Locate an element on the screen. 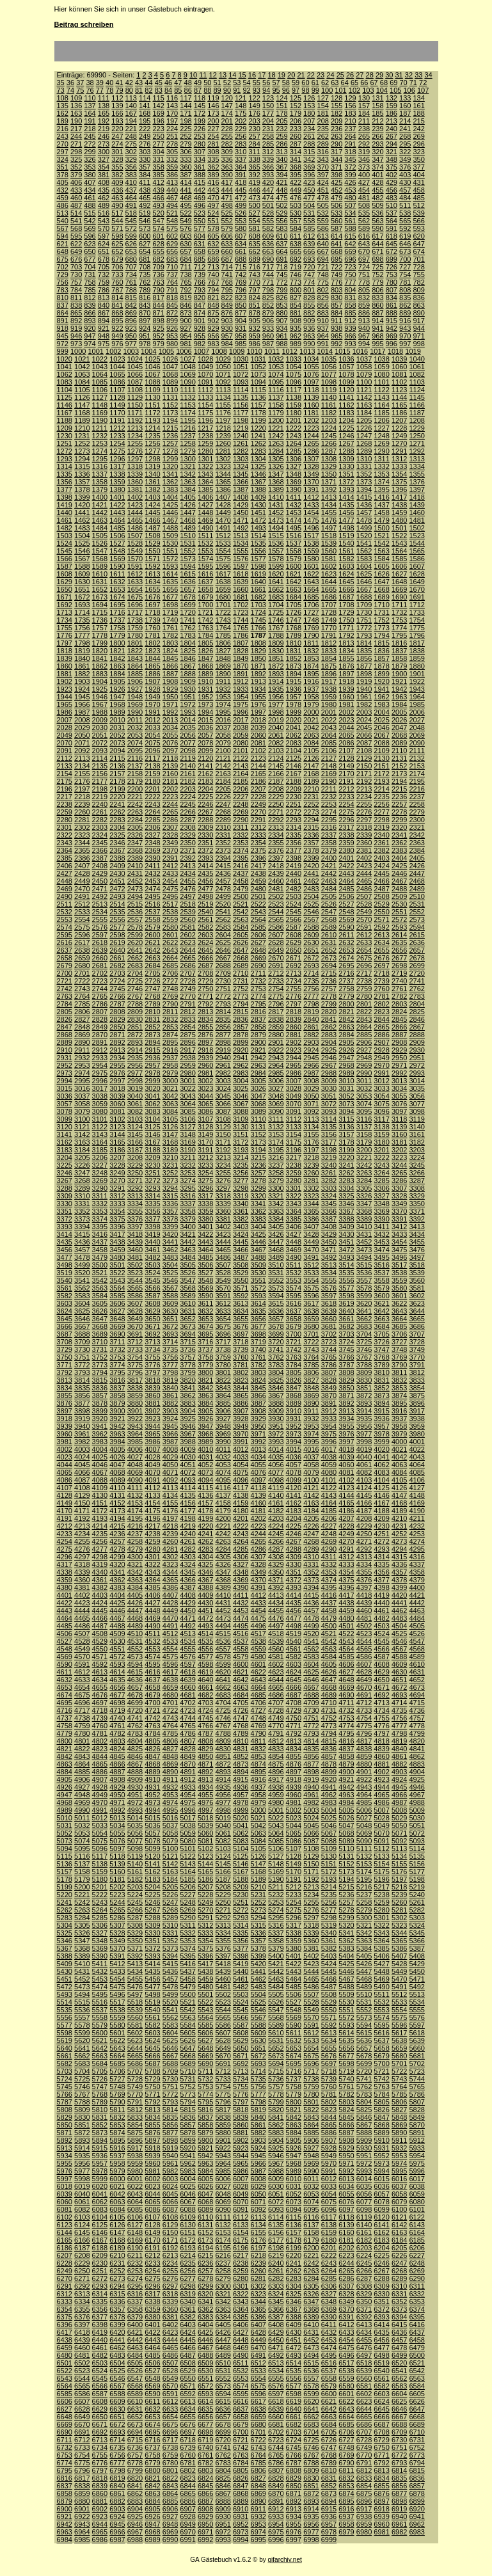  4865 is located at coordinates (99, 1764).